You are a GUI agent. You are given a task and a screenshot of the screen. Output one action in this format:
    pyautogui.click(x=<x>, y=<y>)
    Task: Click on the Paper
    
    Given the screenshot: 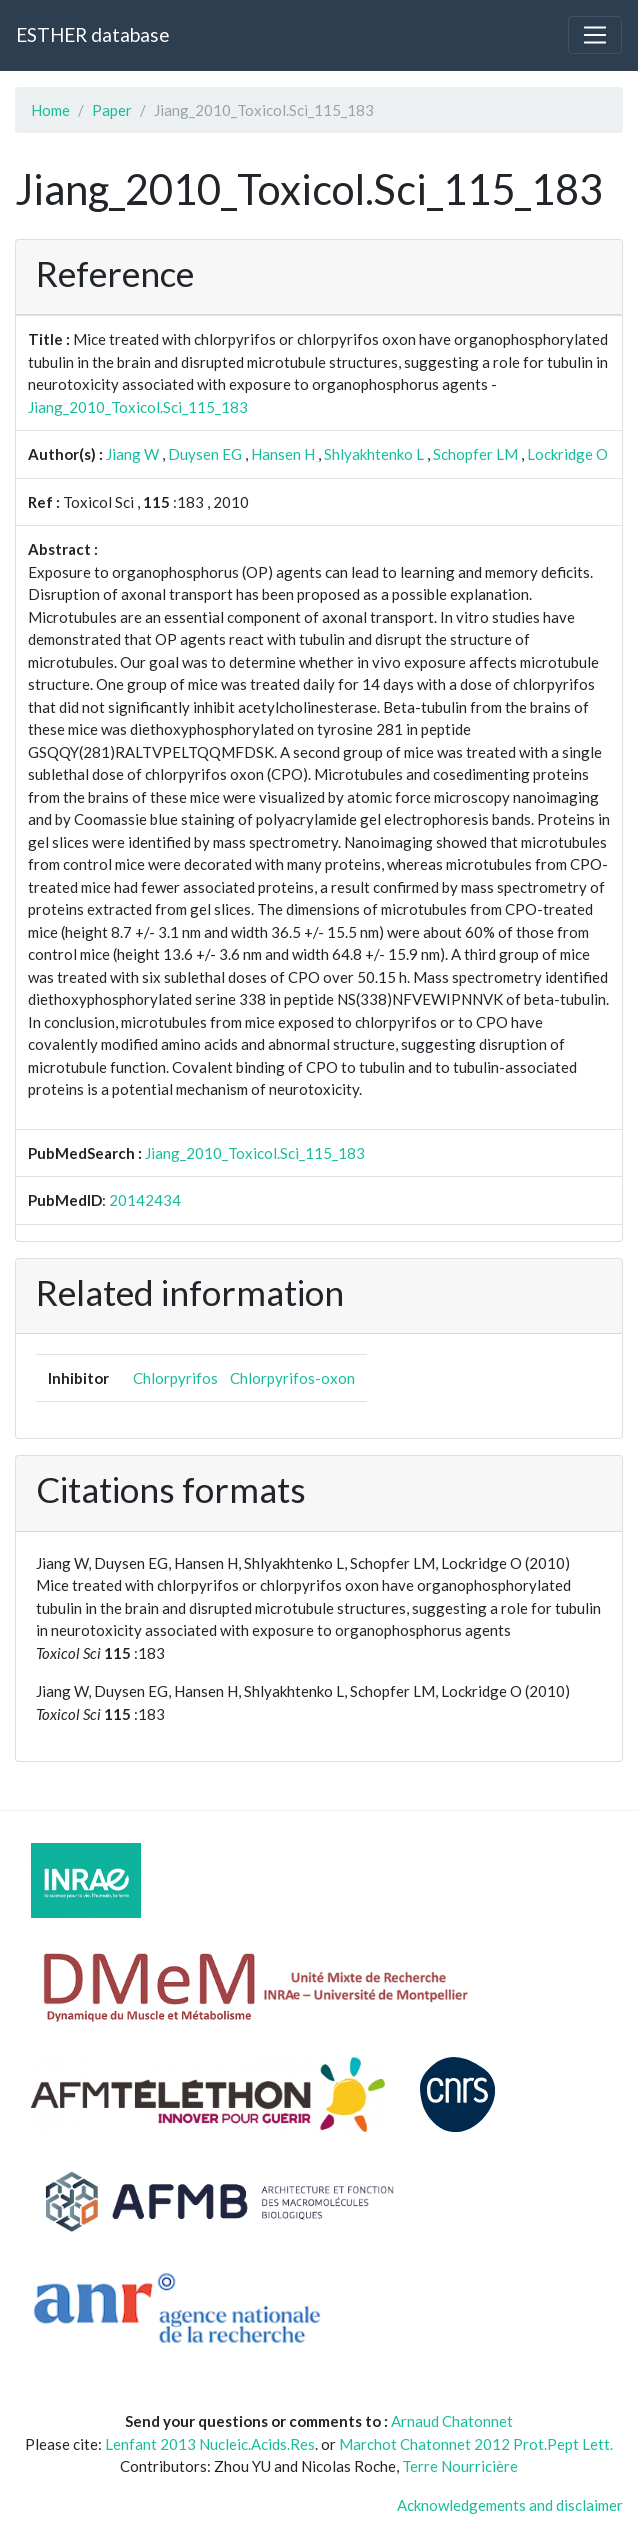 What is the action you would take?
    pyautogui.click(x=112, y=110)
    